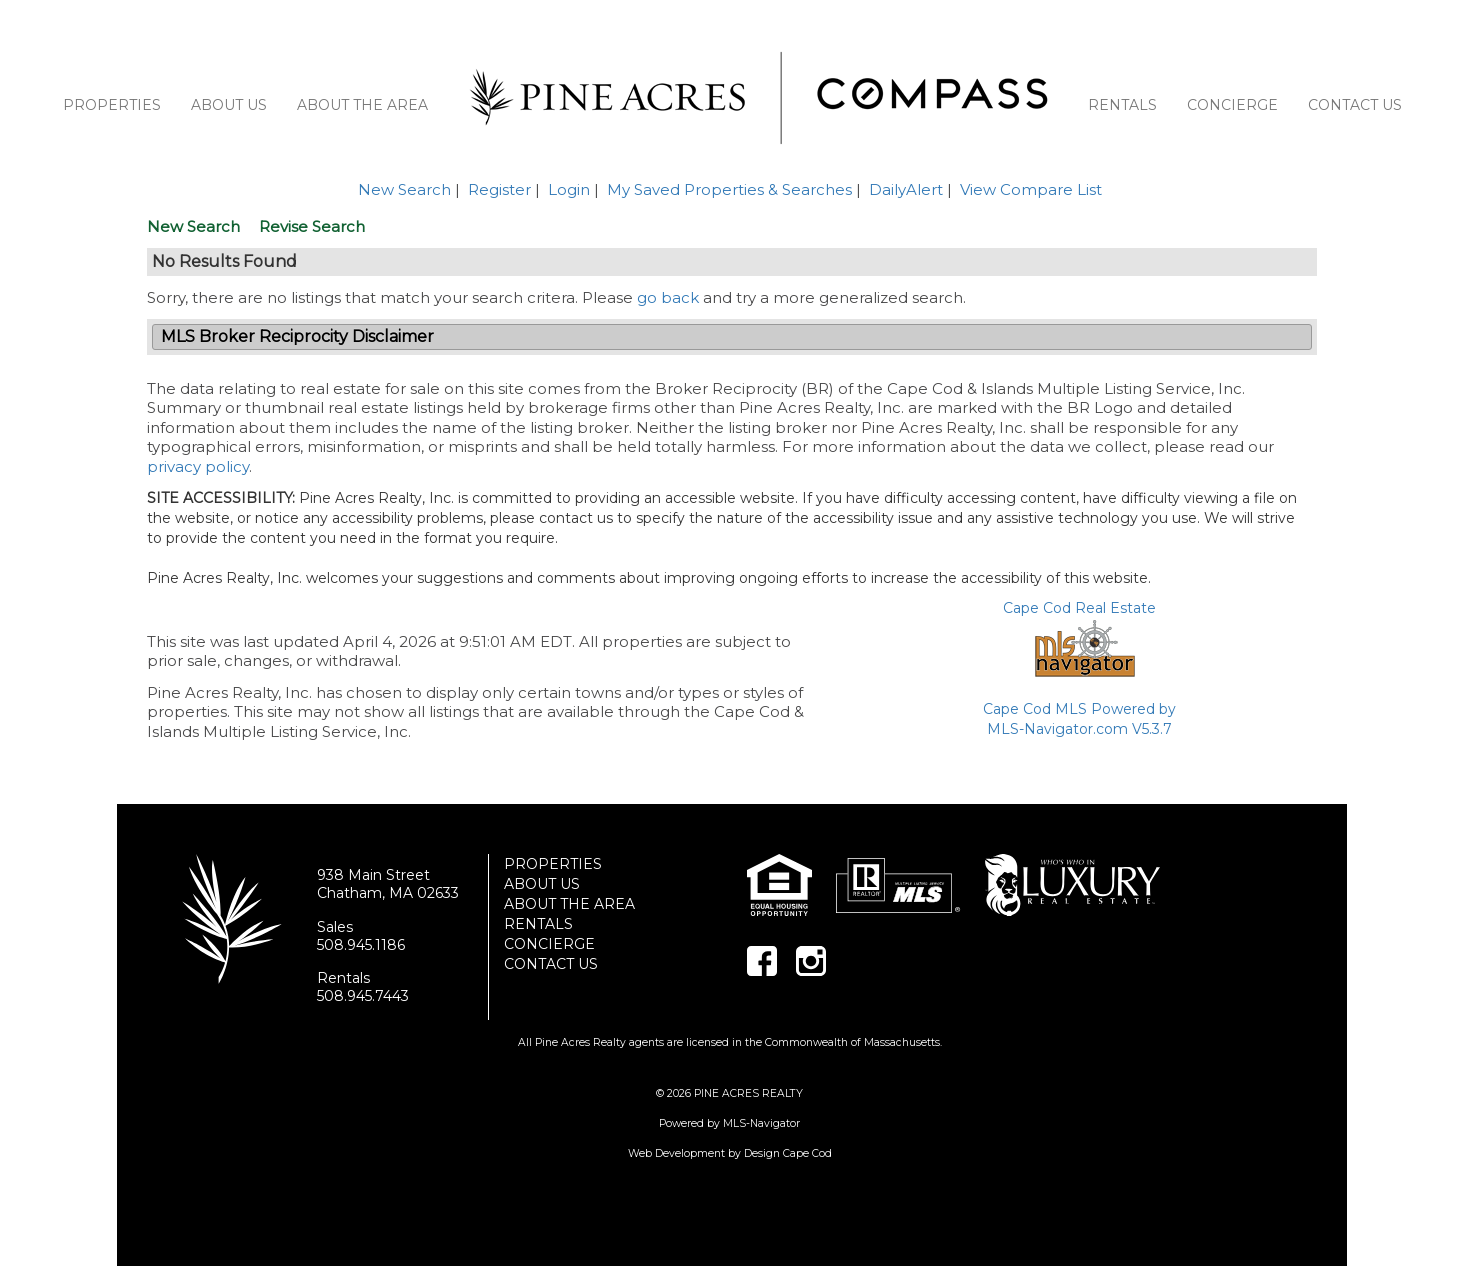 This screenshot has height=1266, width=1464. What do you see at coordinates (1355, 105) in the screenshot?
I see `CONTACT US` at bounding box center [1355, 105].